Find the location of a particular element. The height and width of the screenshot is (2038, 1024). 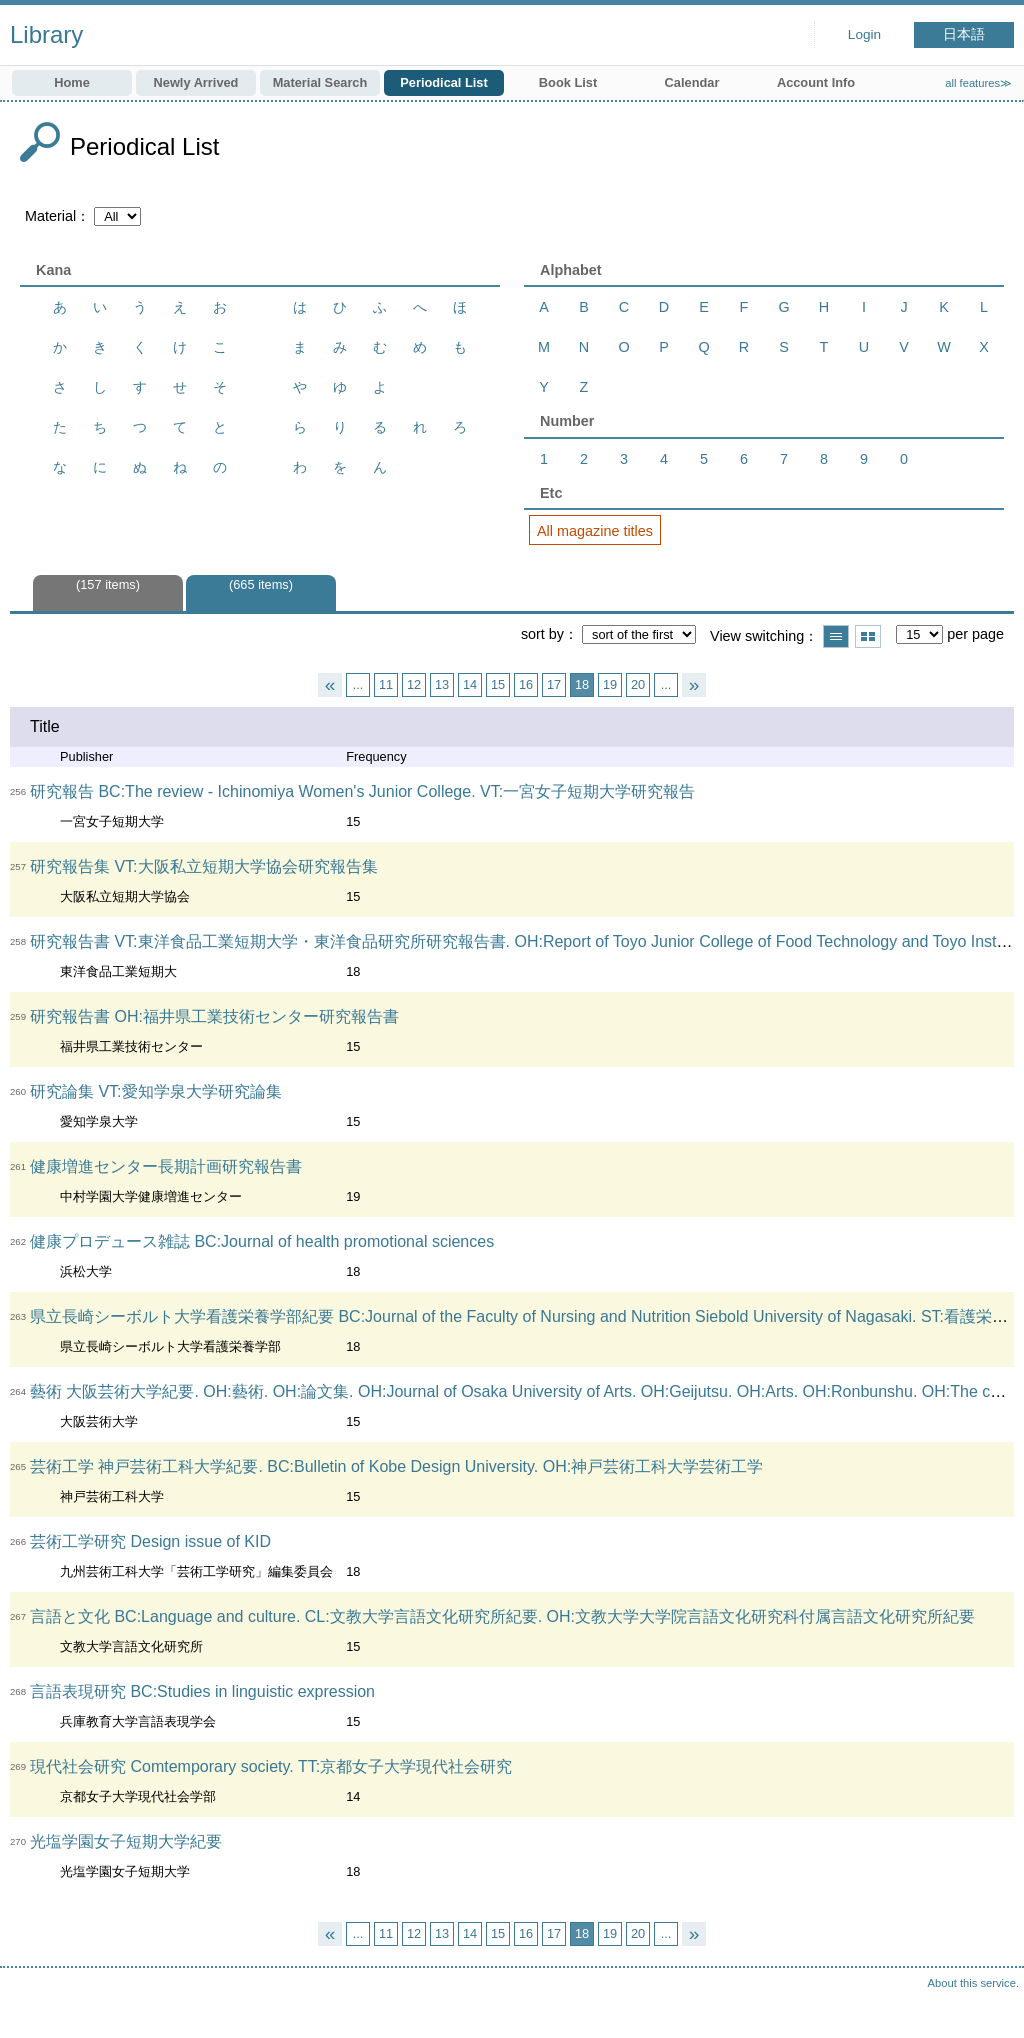

研究報告 BC:The review - Ichinomiya Women's Junior College. VT:一宮女子短期大学研究報告 is located at coordinates (362, 791).